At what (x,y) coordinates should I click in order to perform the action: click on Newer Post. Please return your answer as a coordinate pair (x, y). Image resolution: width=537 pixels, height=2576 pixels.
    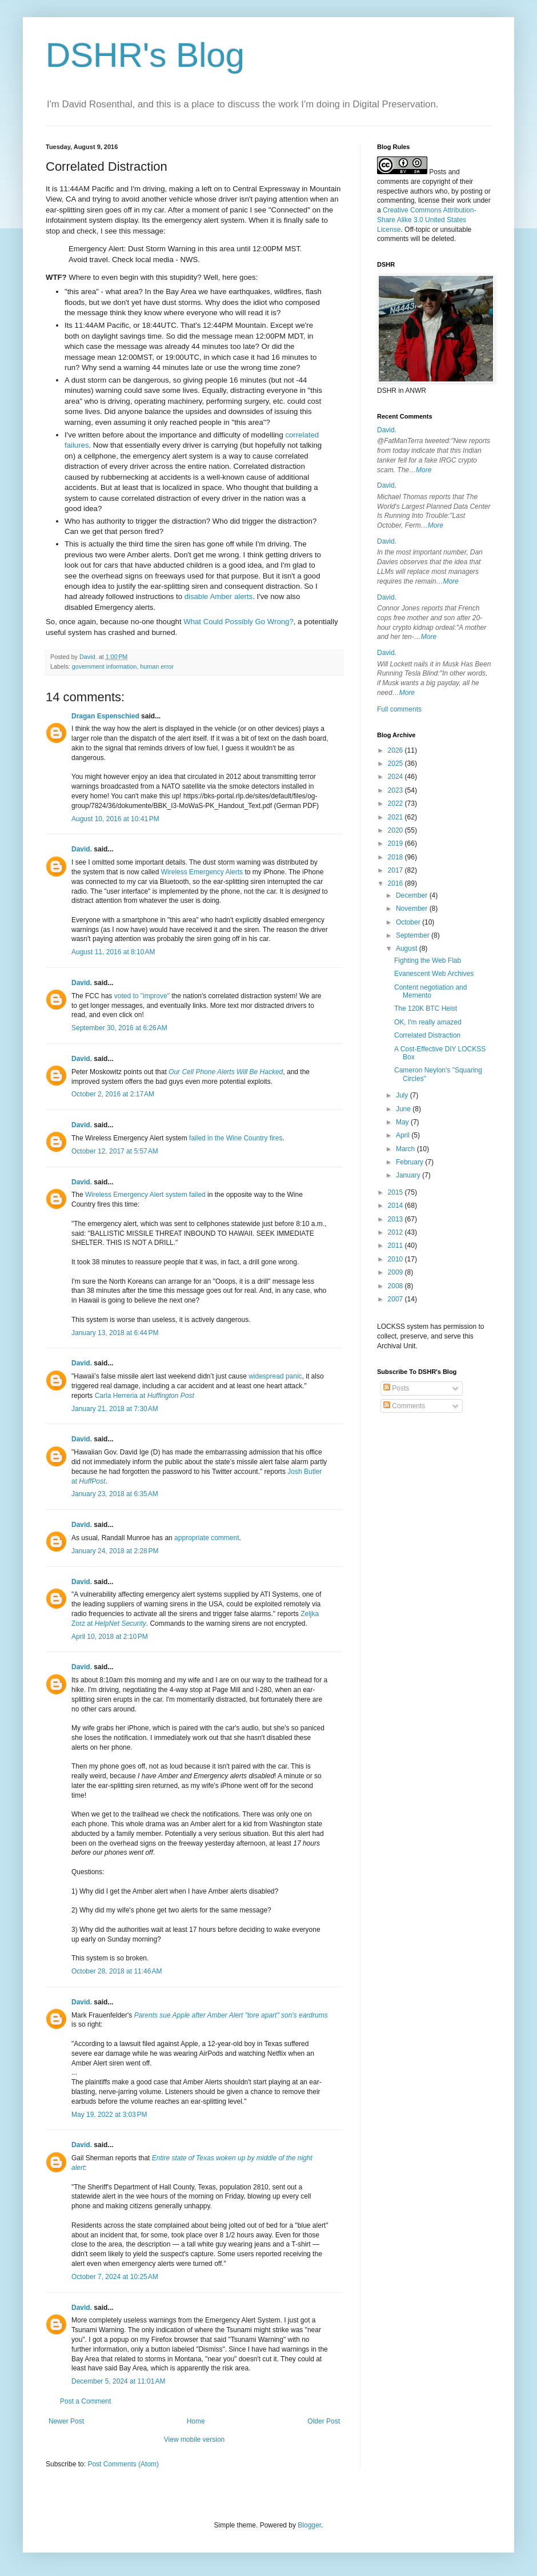
    Looking at the image, I should click on (66, 2421).